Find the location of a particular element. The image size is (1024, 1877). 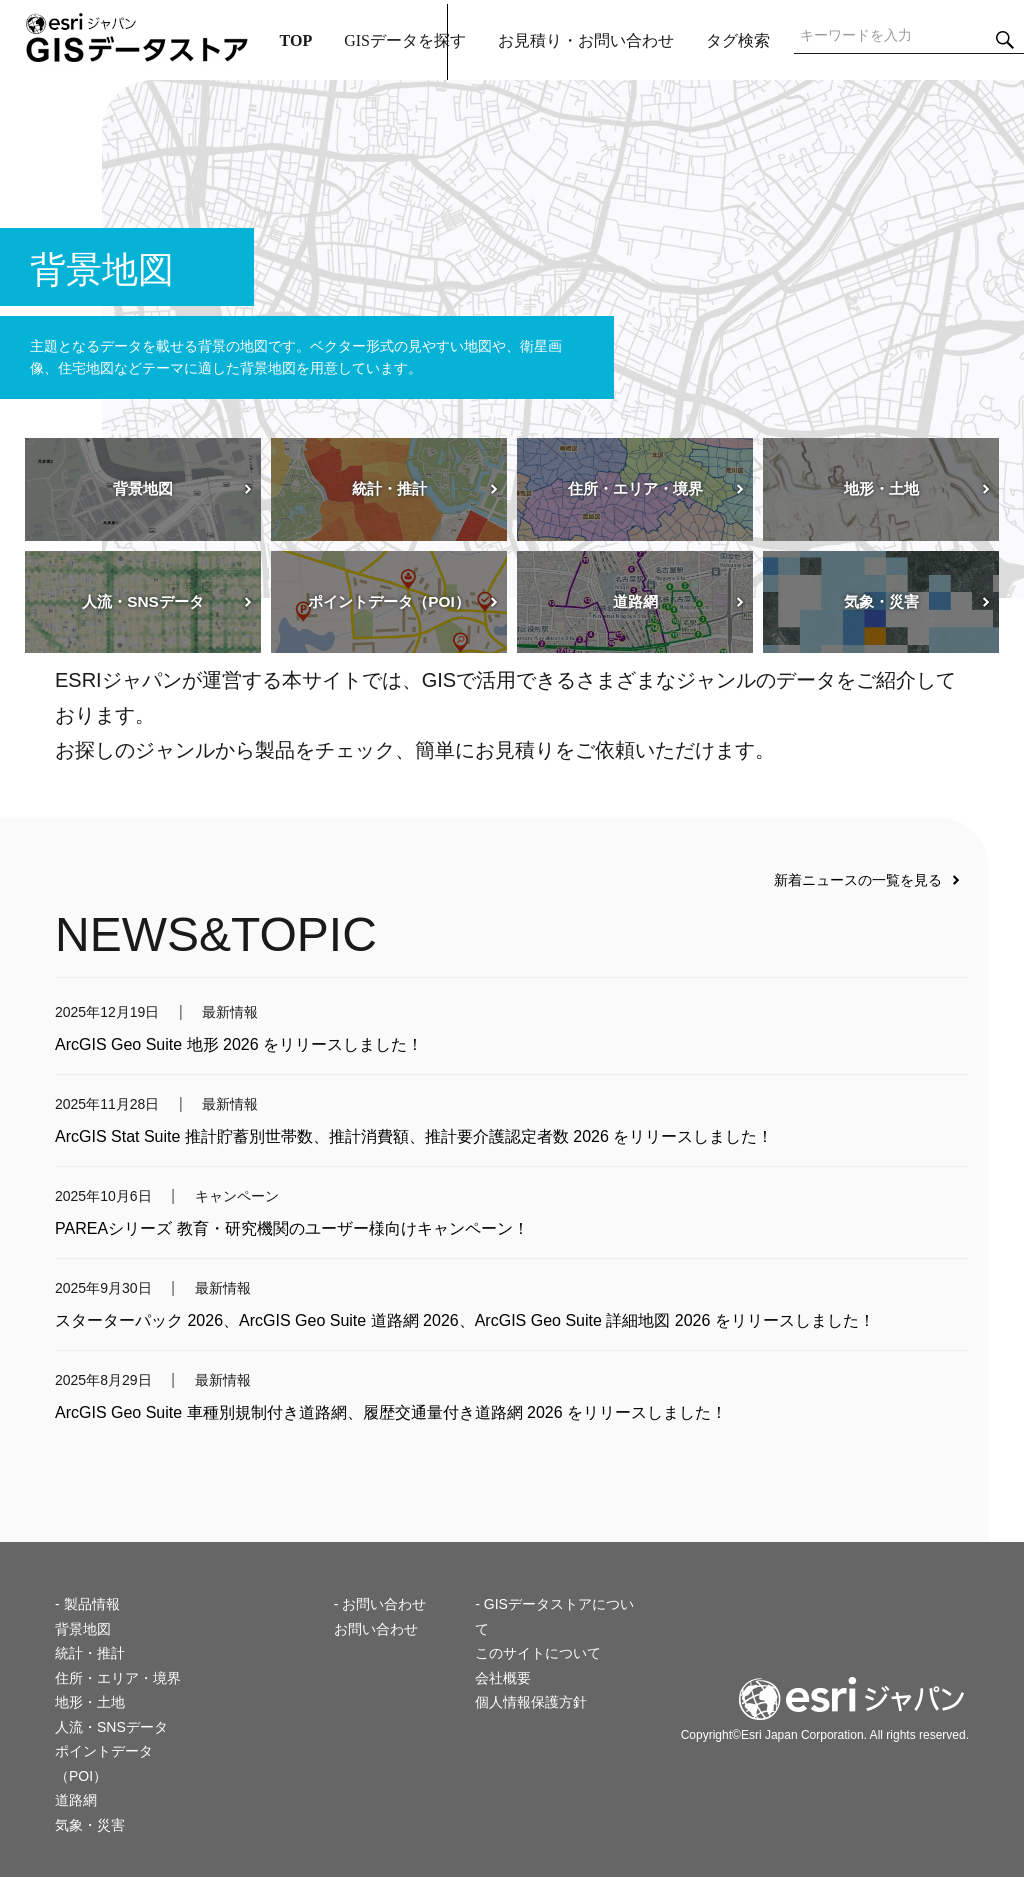

TOP is located at coordinates (296, 40).